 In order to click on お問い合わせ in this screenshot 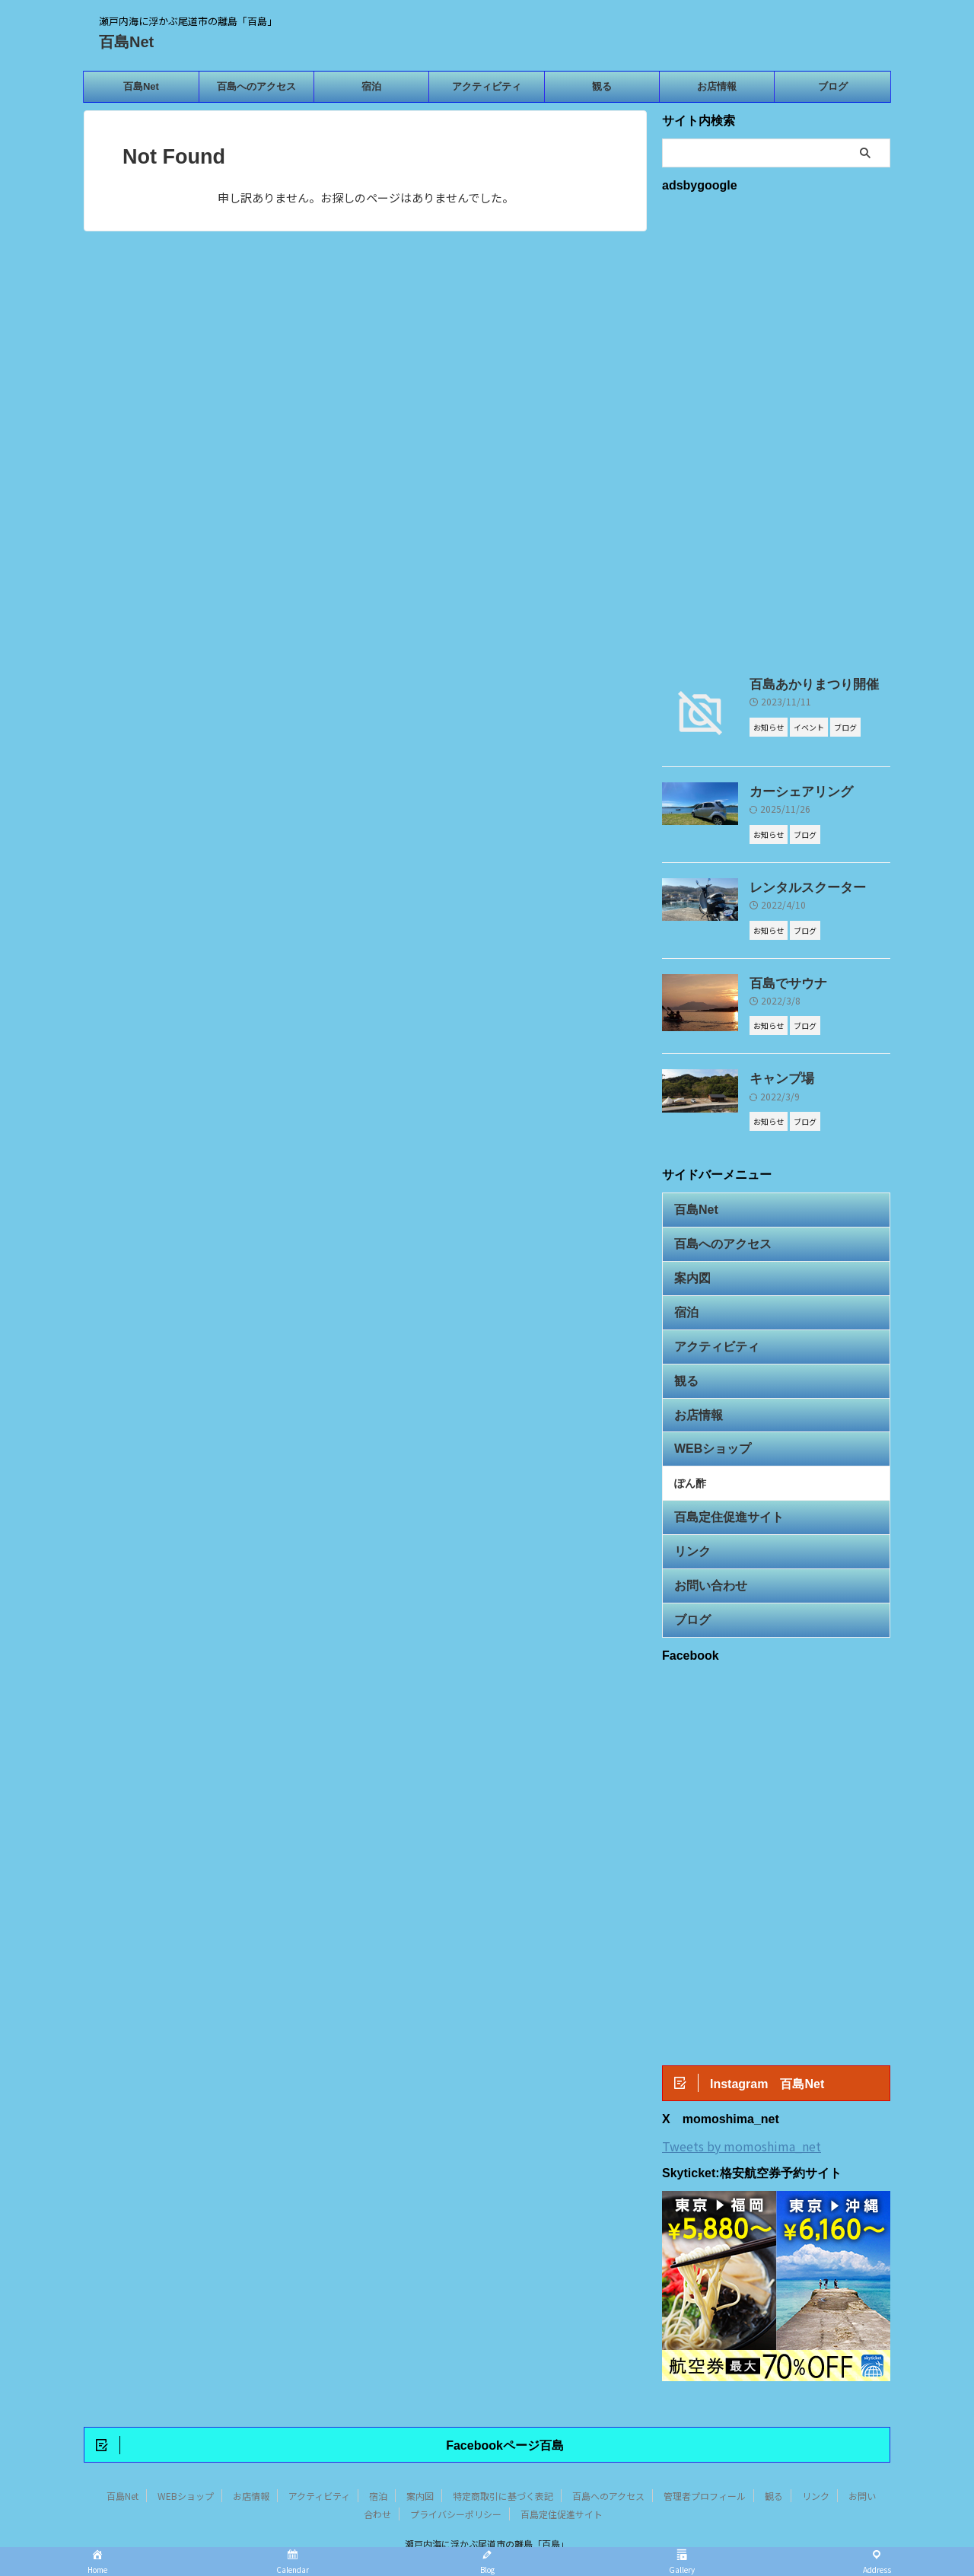, I will do `click(704, 1545)`.